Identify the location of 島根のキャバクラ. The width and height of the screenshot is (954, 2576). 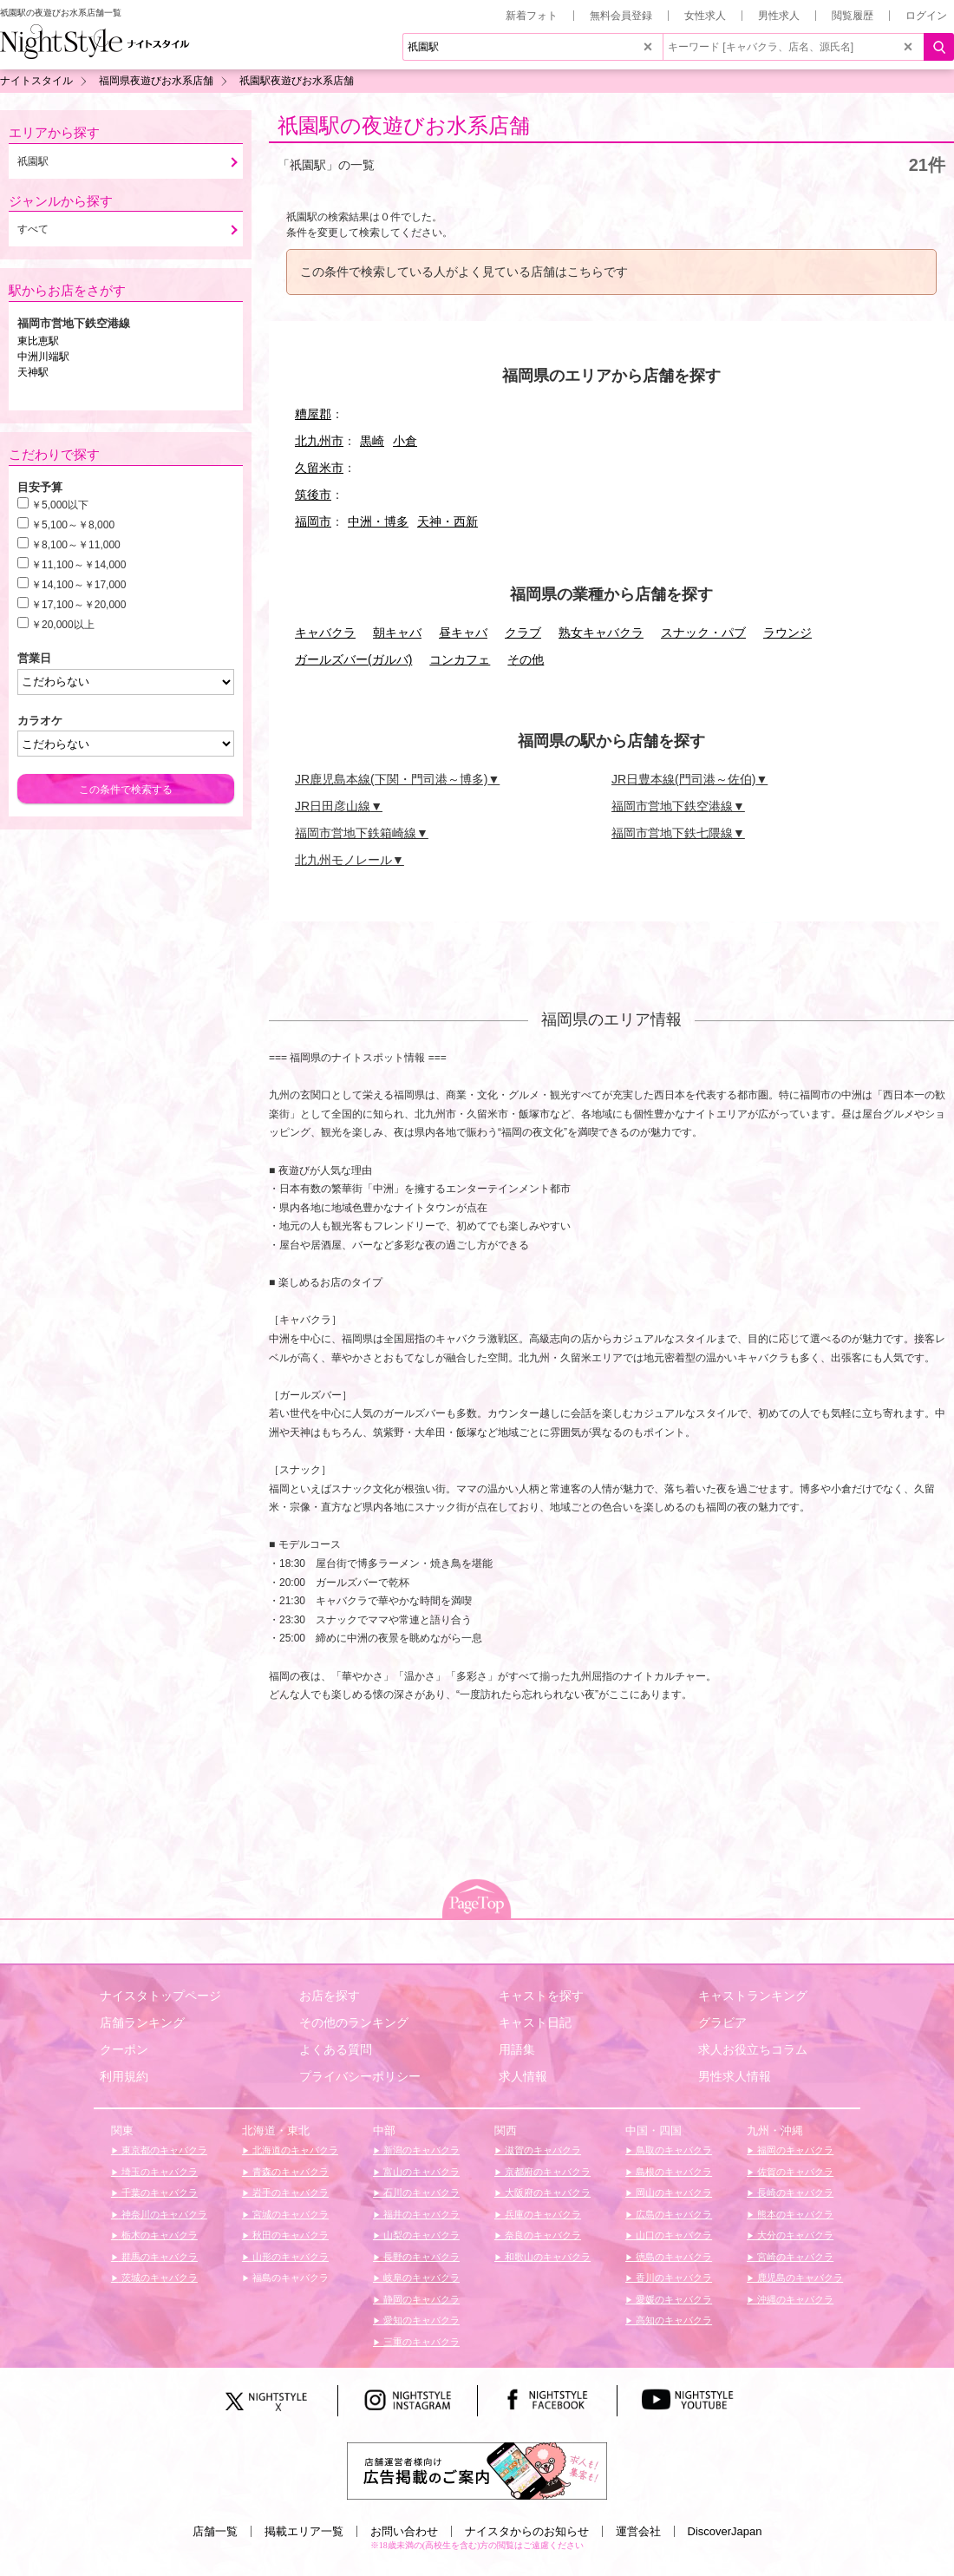
(672, 2171).